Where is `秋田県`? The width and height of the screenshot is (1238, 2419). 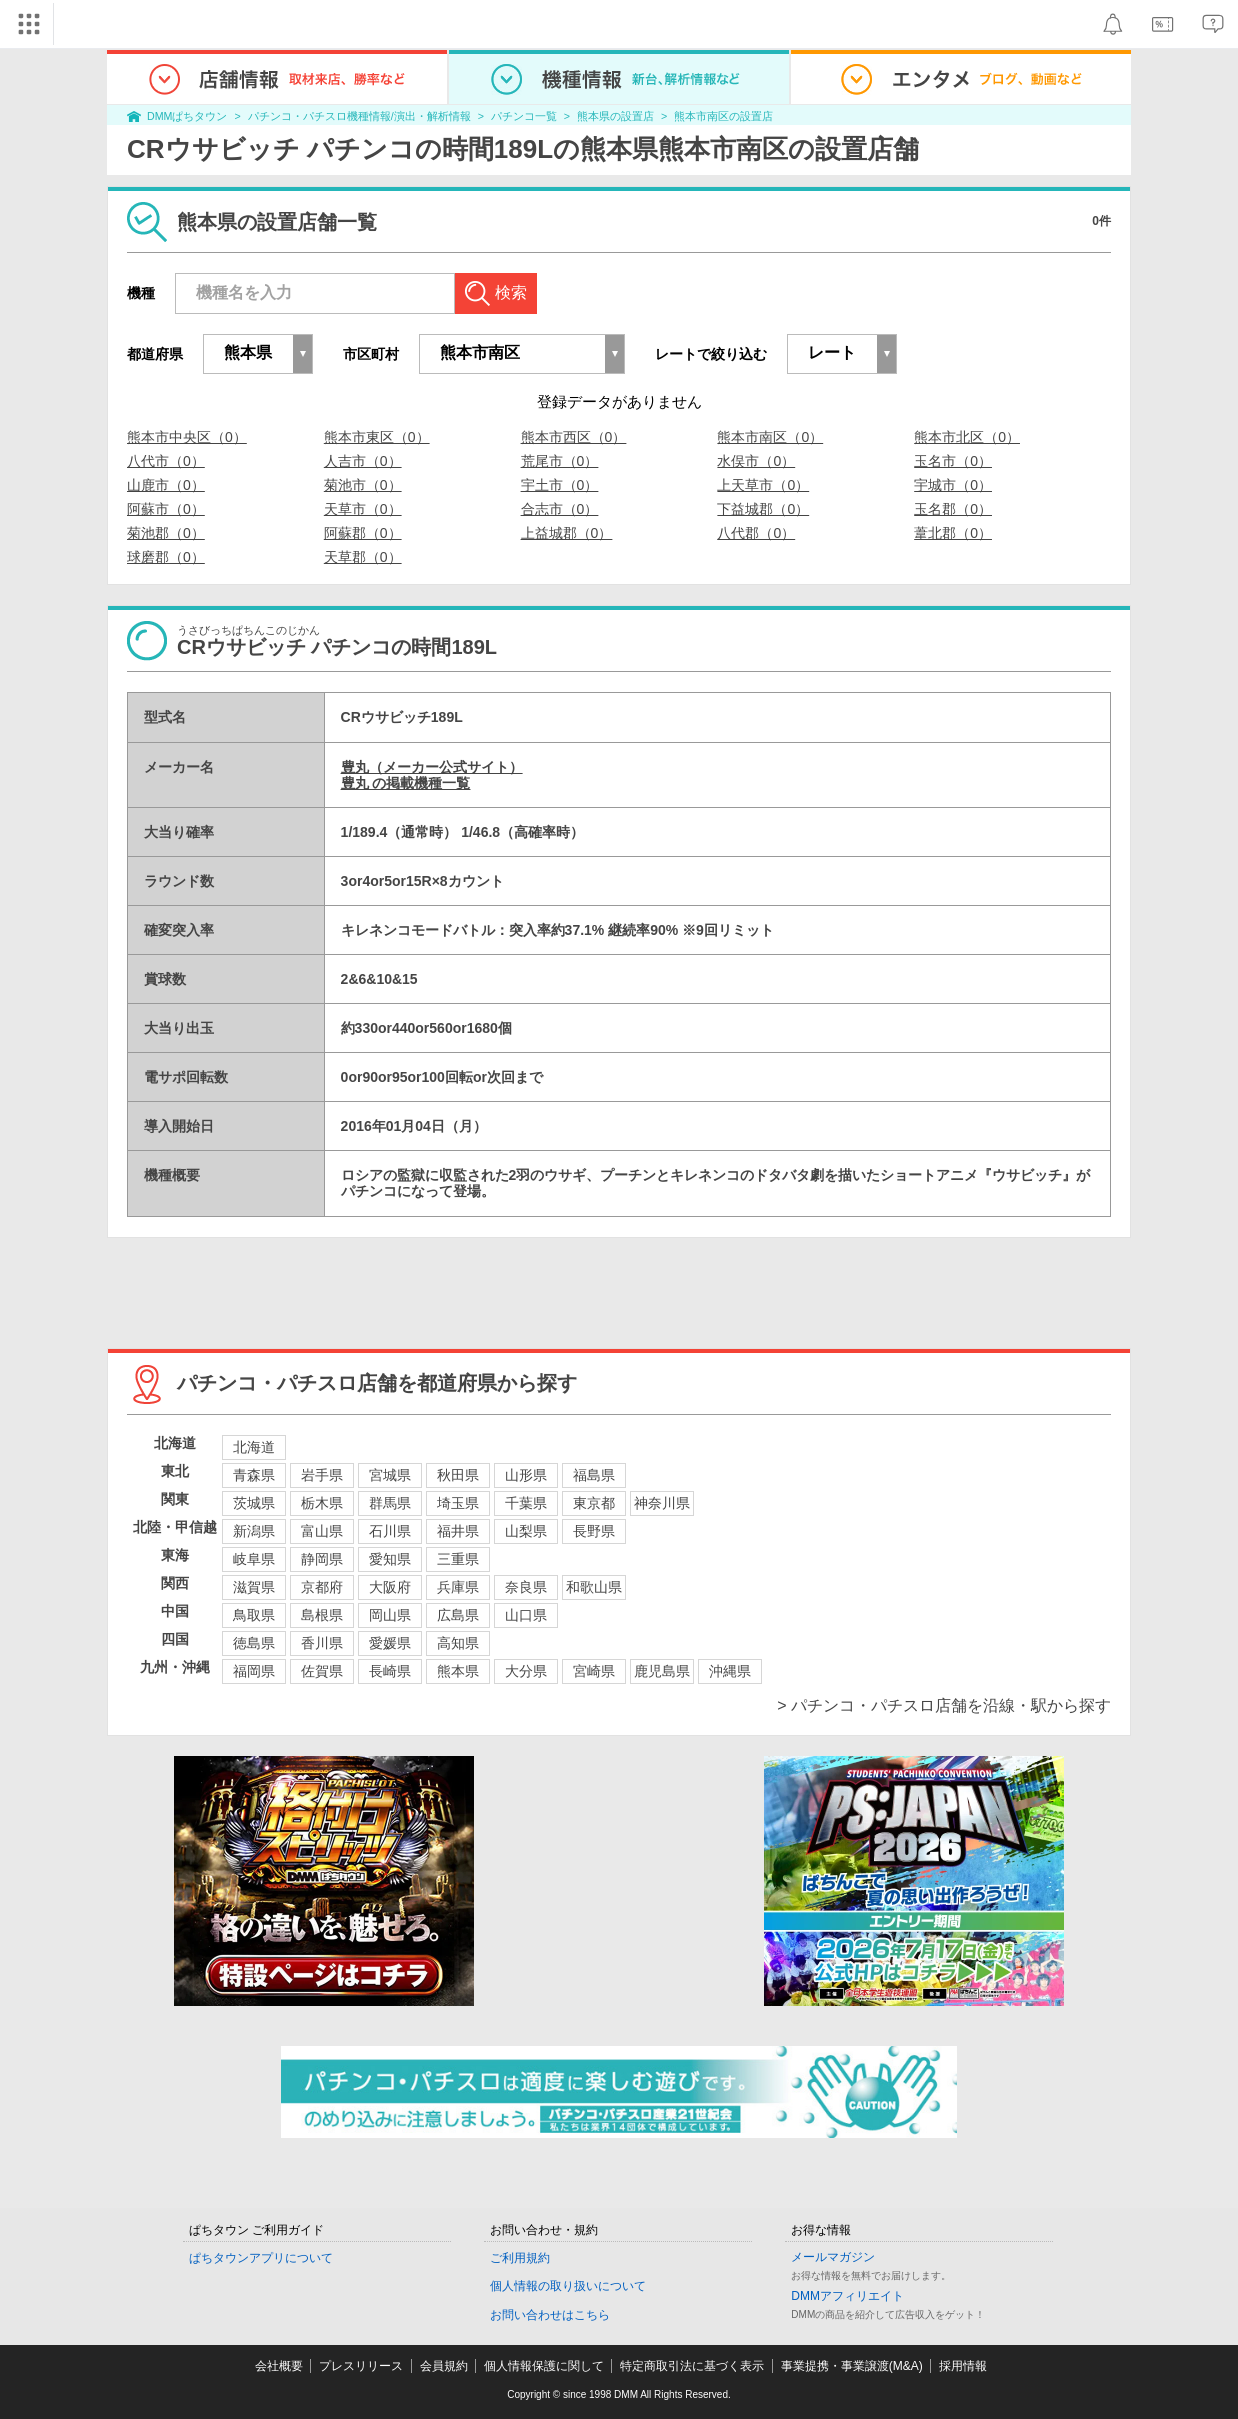 秋田県 is located at coordinates (458, 1475).